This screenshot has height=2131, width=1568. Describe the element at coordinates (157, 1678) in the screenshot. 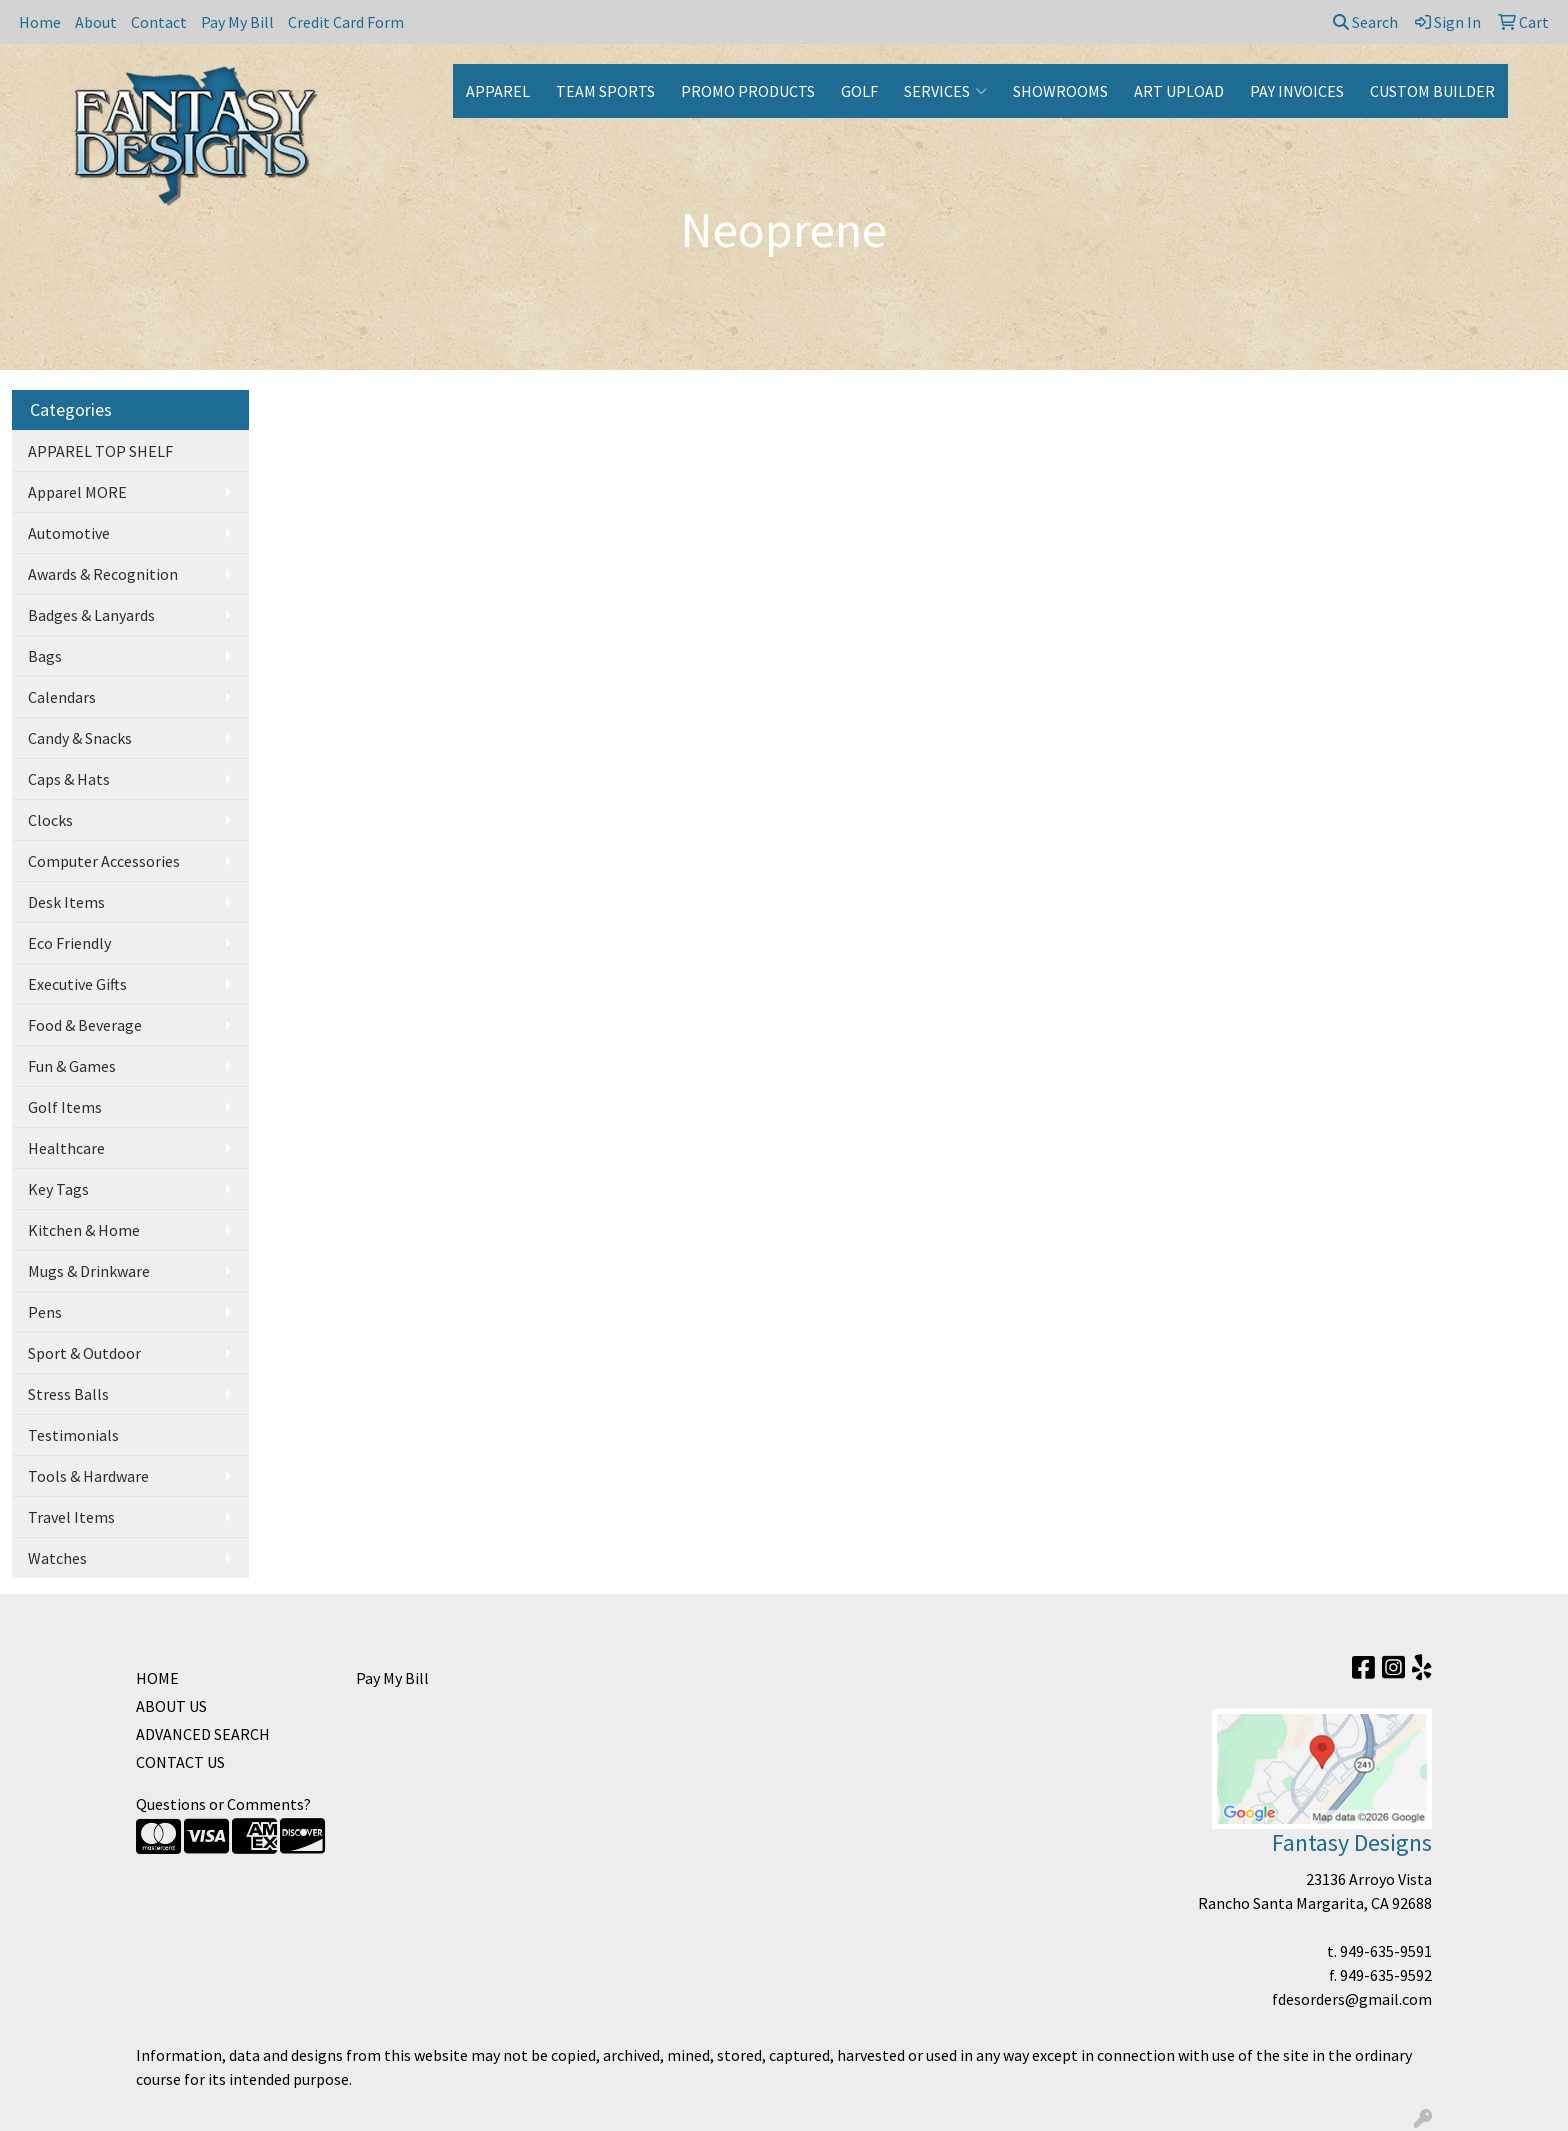

I see `HOME` at that location.